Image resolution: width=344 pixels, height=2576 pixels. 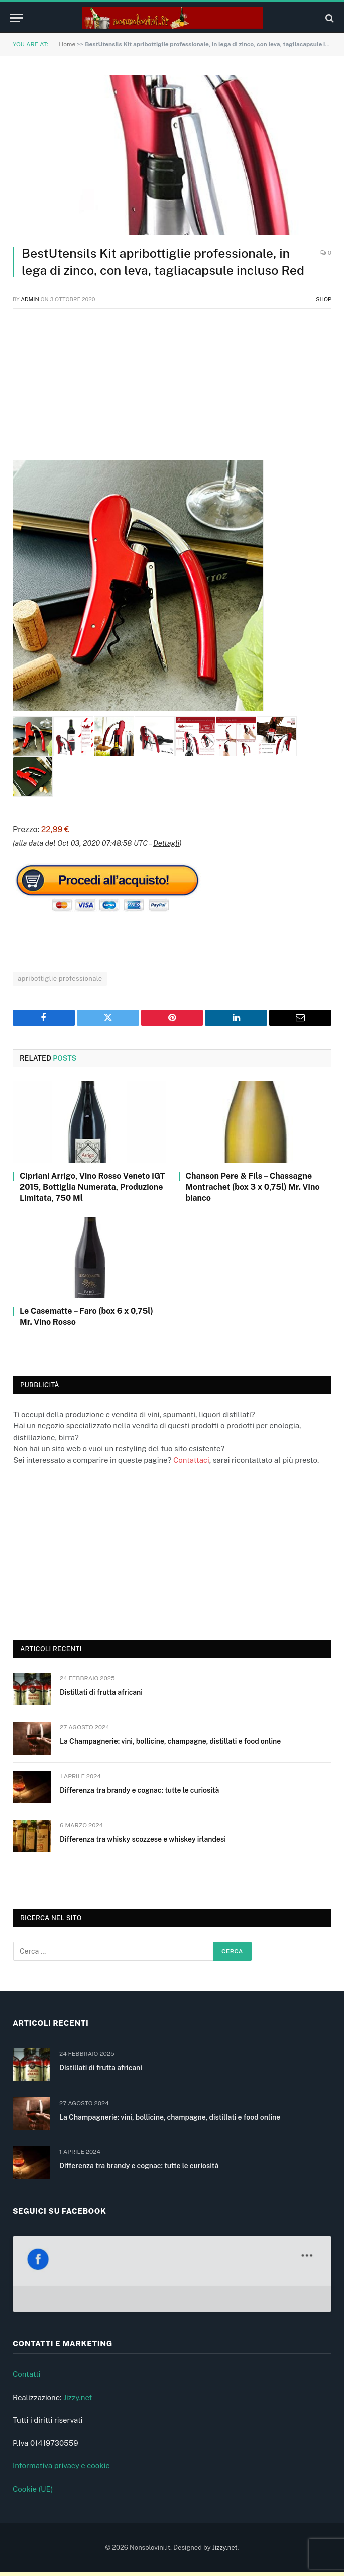 I want to click on Informativa privacy e cookie, so click(x=61, y=2469).